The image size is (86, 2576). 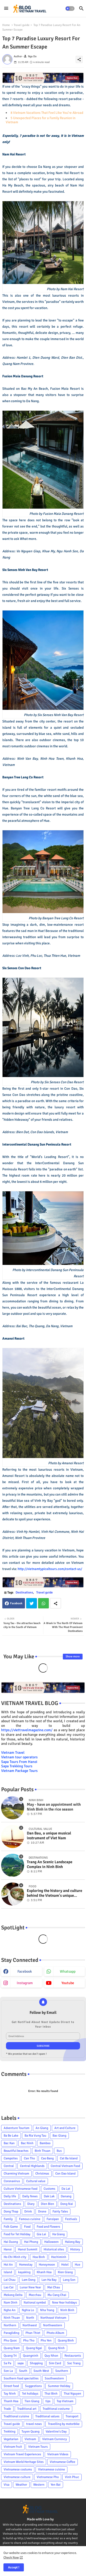 What do you see at coordinates (45, 2143) in the screenshot?
I see `Bamboo` at bounding box center [45, 2143].